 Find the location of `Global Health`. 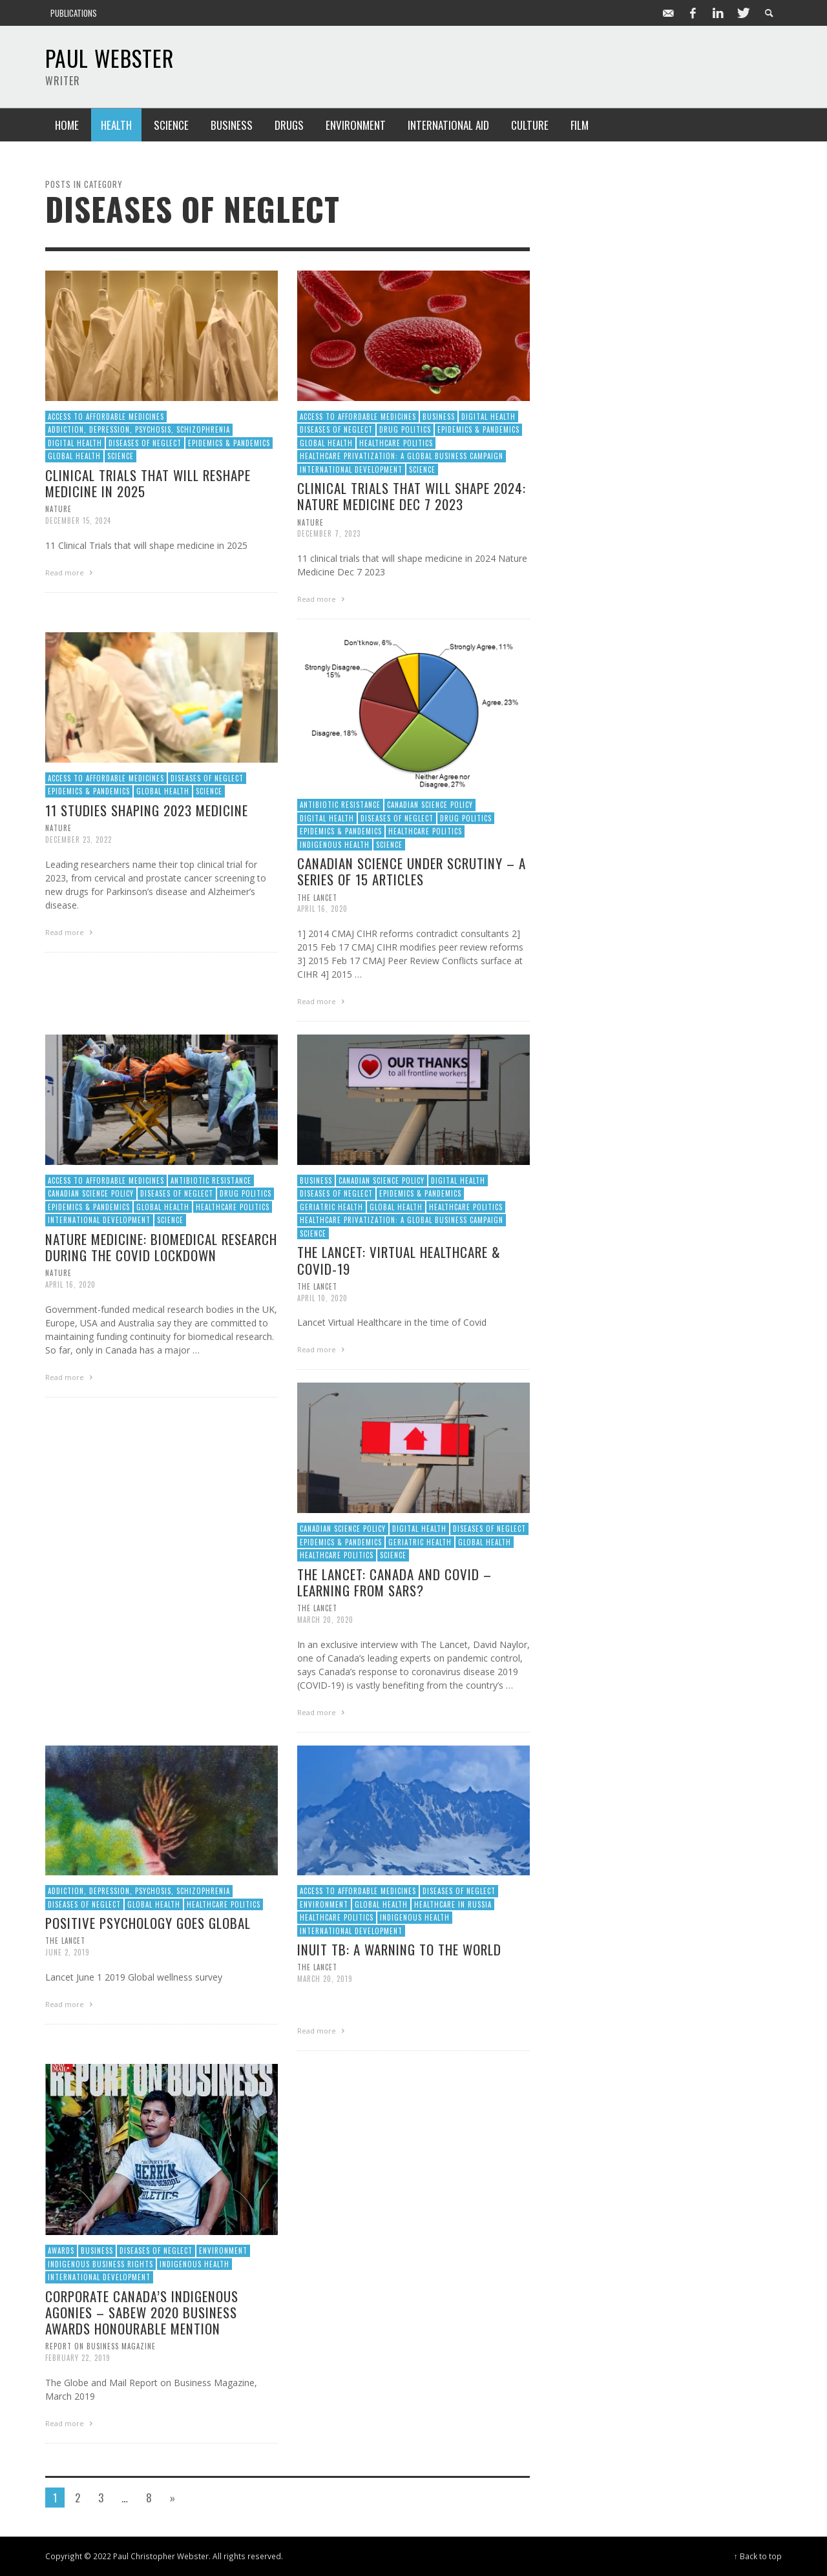

Global Health is located at coordinates (74, 456).